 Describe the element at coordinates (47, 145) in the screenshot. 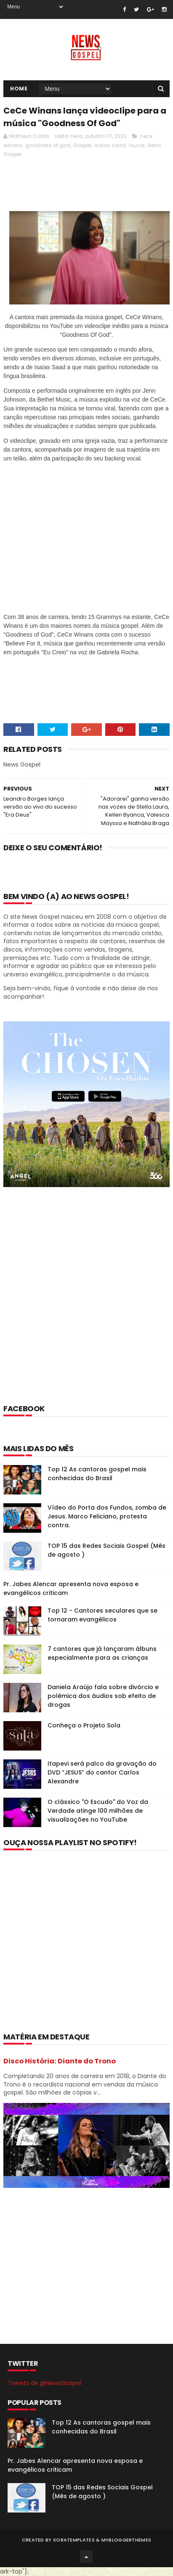

I see `goodness of god` at that location.